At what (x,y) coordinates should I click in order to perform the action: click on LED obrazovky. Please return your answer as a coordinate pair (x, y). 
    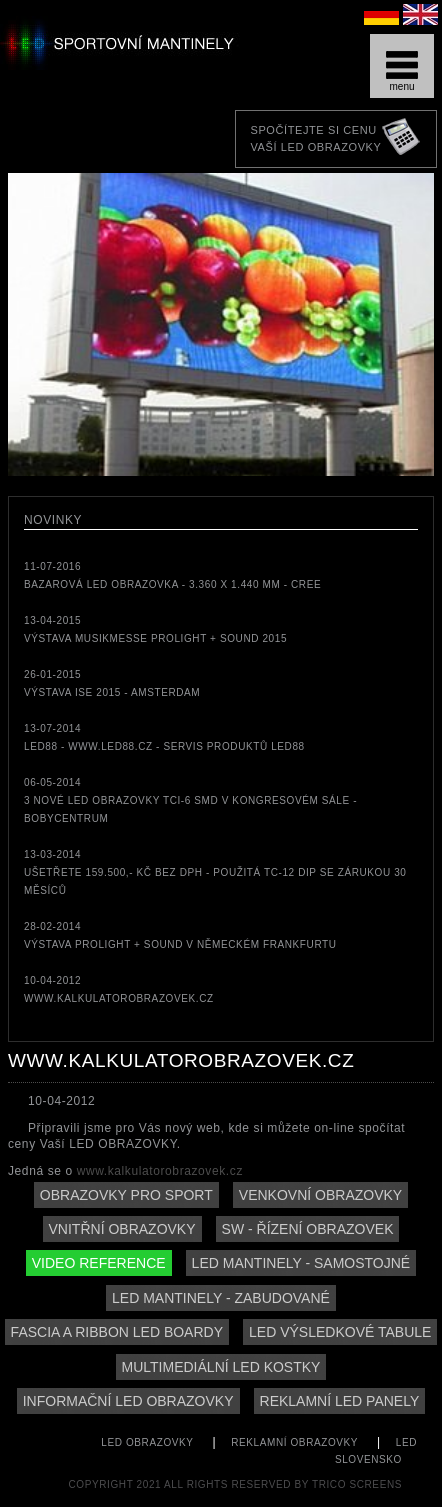
    Looking at the image, I should click on (147, 1442).